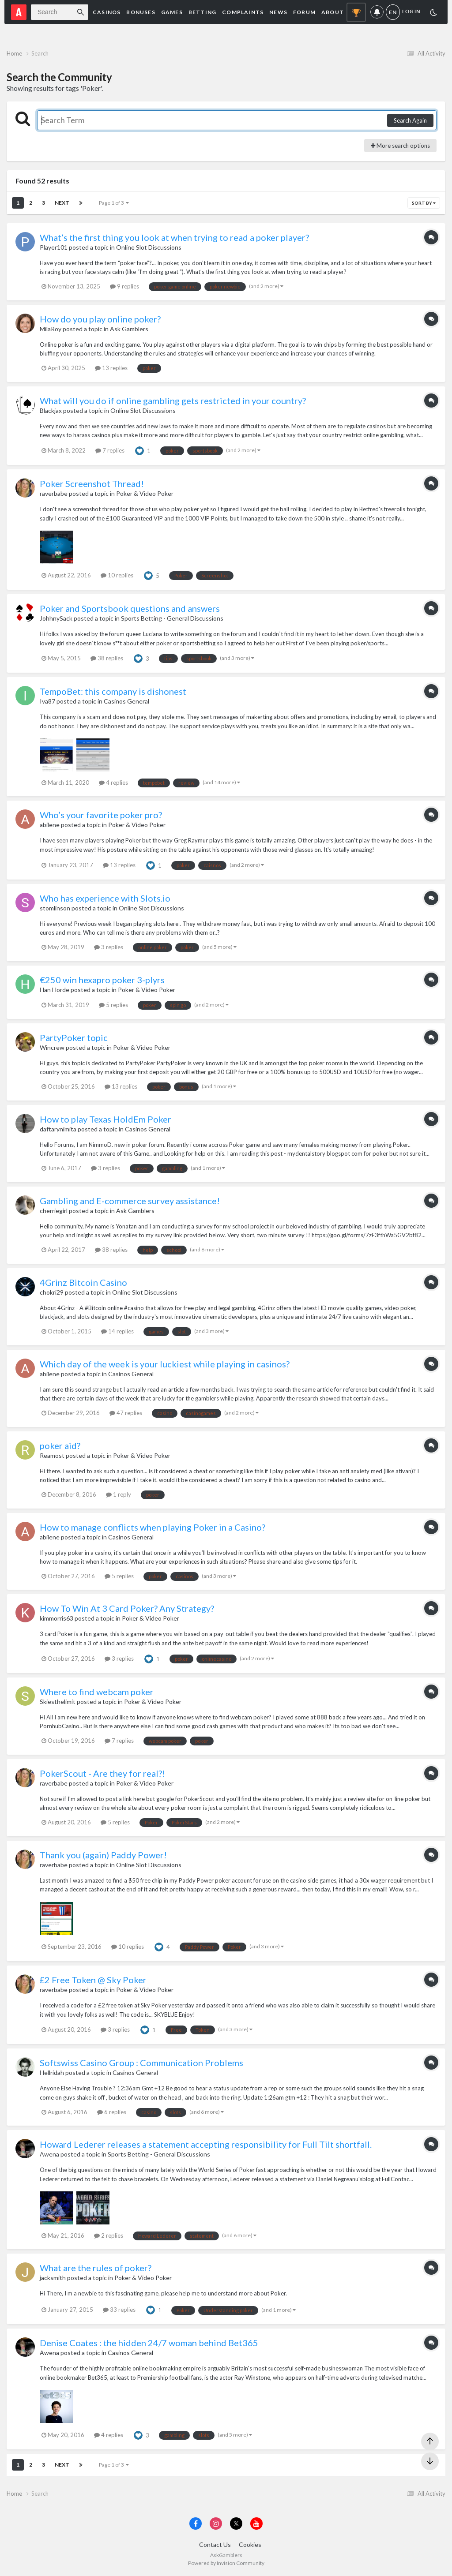 Image resolution: width=452 pixels, height=2576 pixels. I want to click on Player101, so click(54, 247).